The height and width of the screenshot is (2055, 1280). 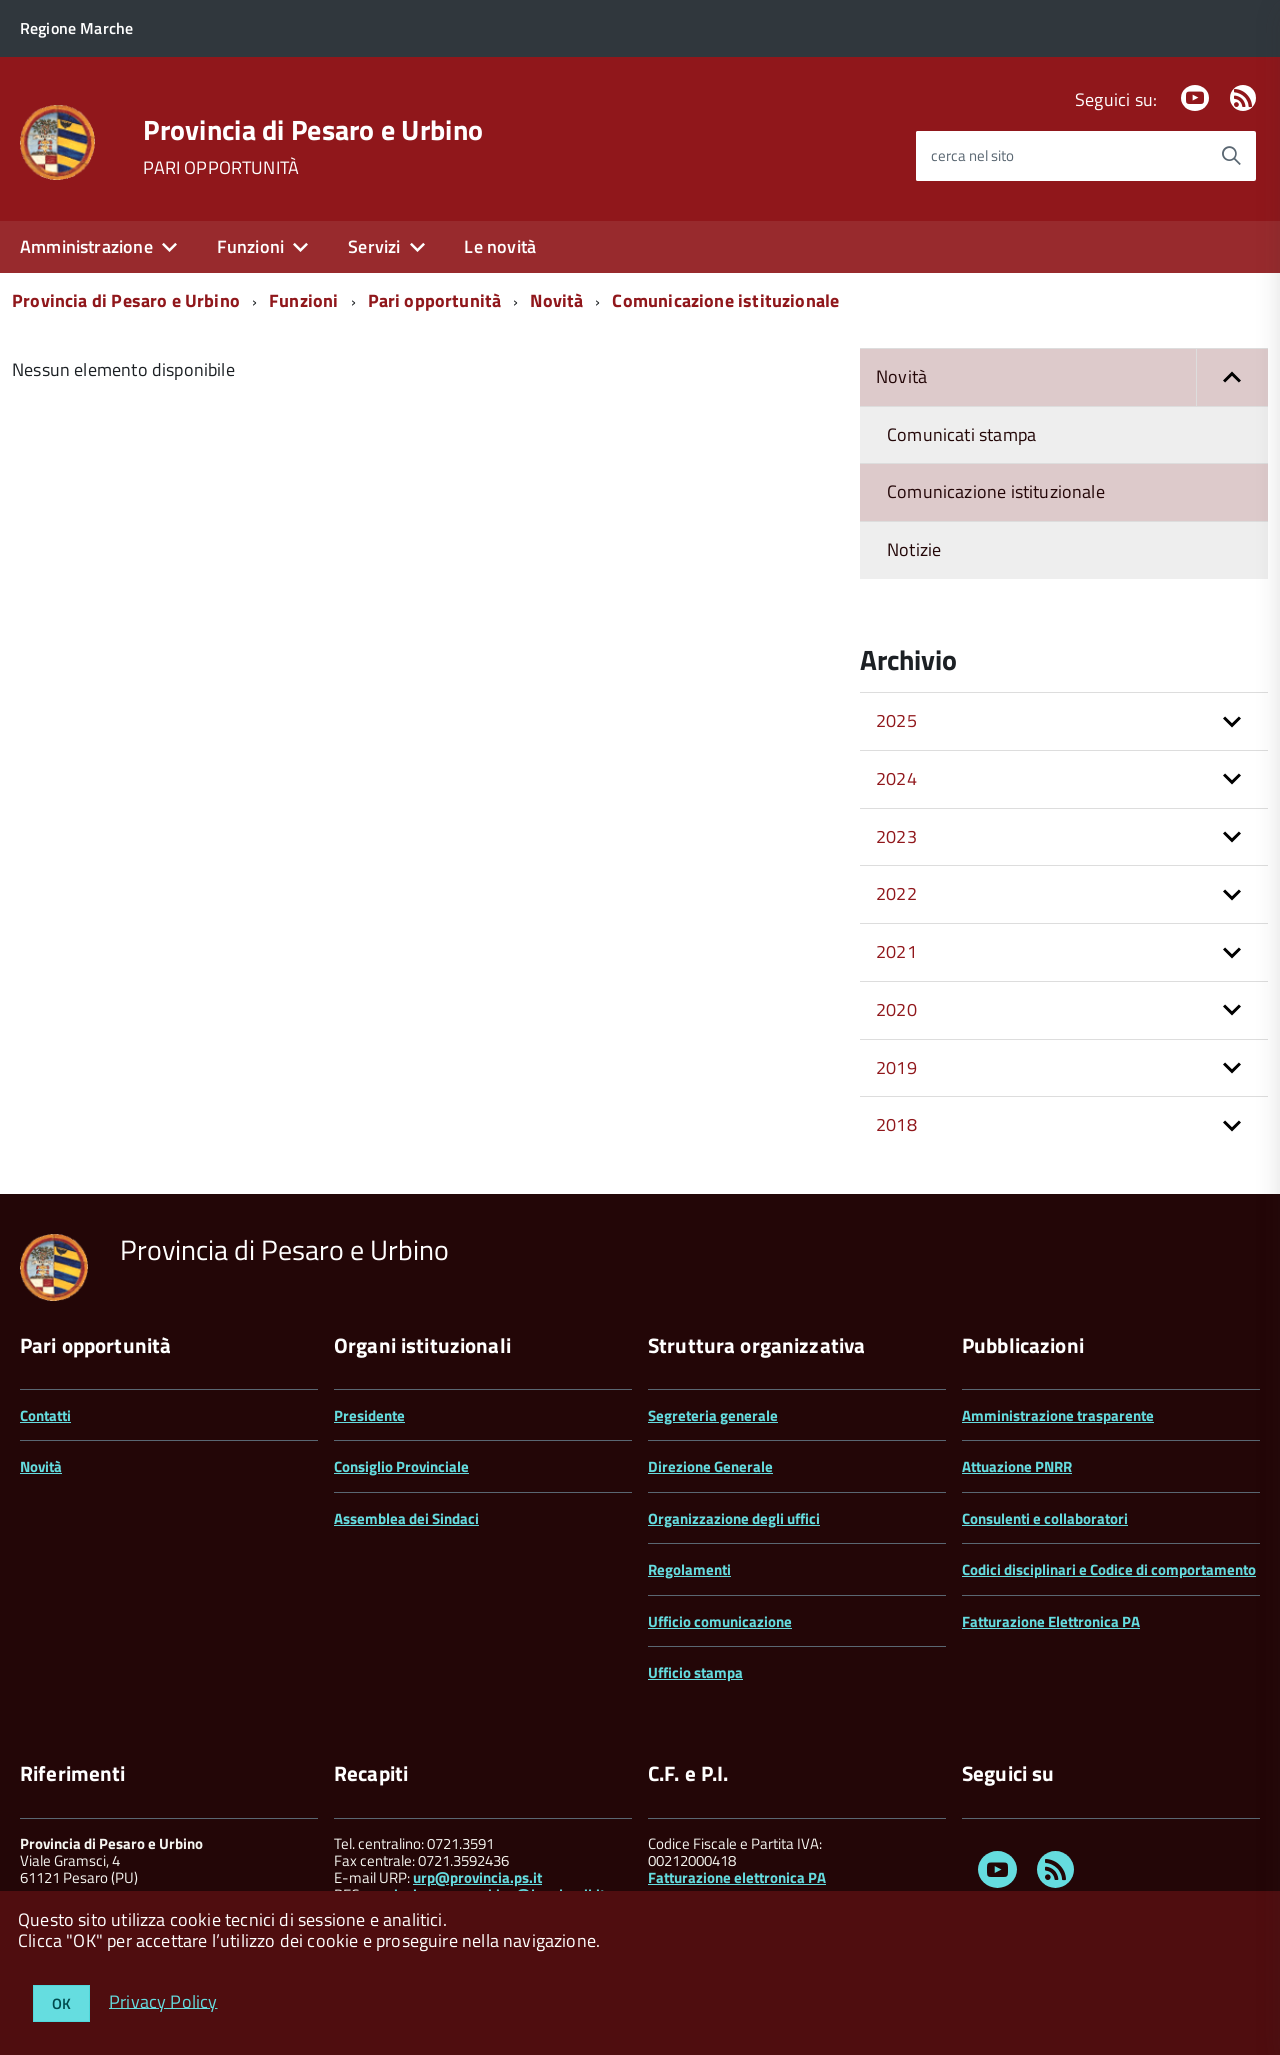 What do you see at coordinates (689, 1569) in the screenshot?
I see `Regolamenti` at bounding box center [689, 1569].